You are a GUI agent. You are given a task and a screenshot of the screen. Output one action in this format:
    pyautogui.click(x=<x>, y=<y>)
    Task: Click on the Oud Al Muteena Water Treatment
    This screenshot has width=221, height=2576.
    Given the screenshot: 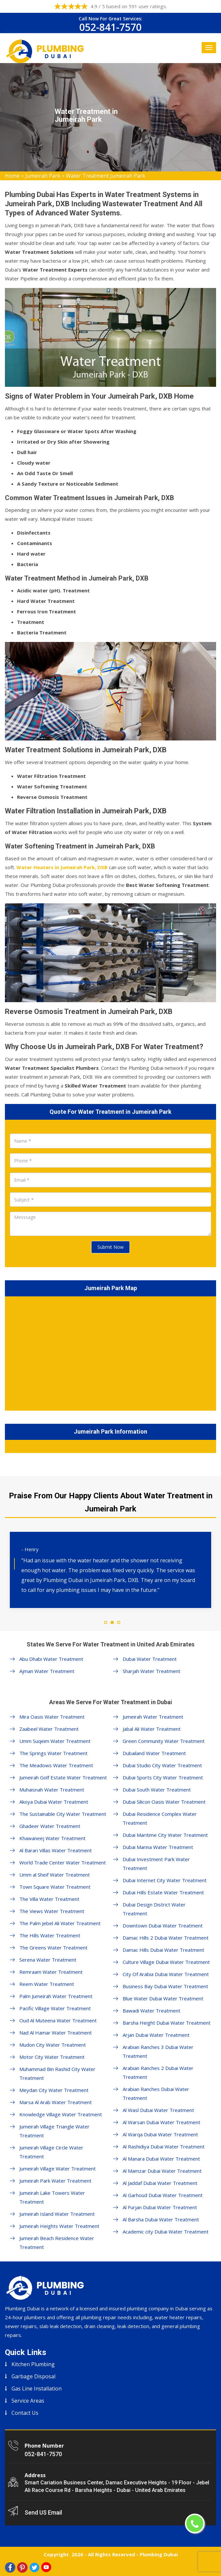 What is the action you would take?
    pyautogui.click(x=58, y=2020)
    